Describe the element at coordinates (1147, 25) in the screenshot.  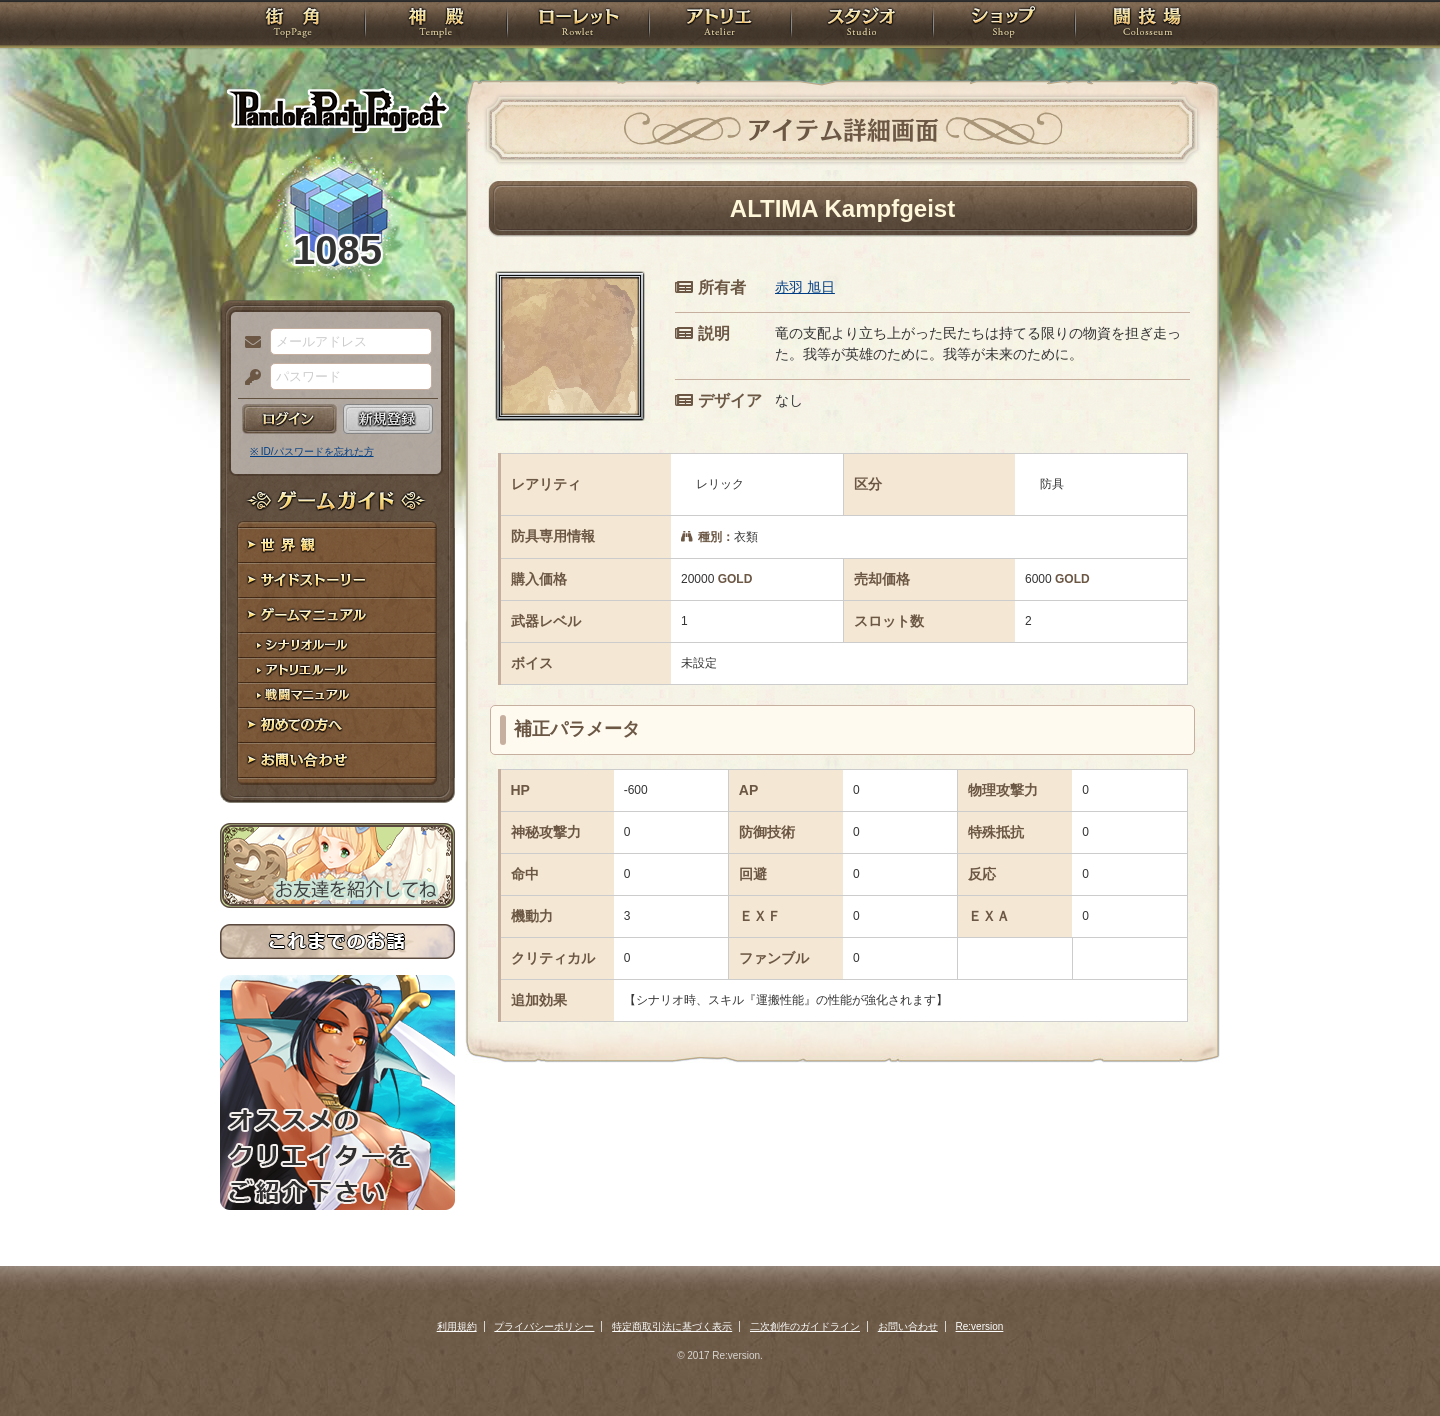
I see `闘技場` at that location.